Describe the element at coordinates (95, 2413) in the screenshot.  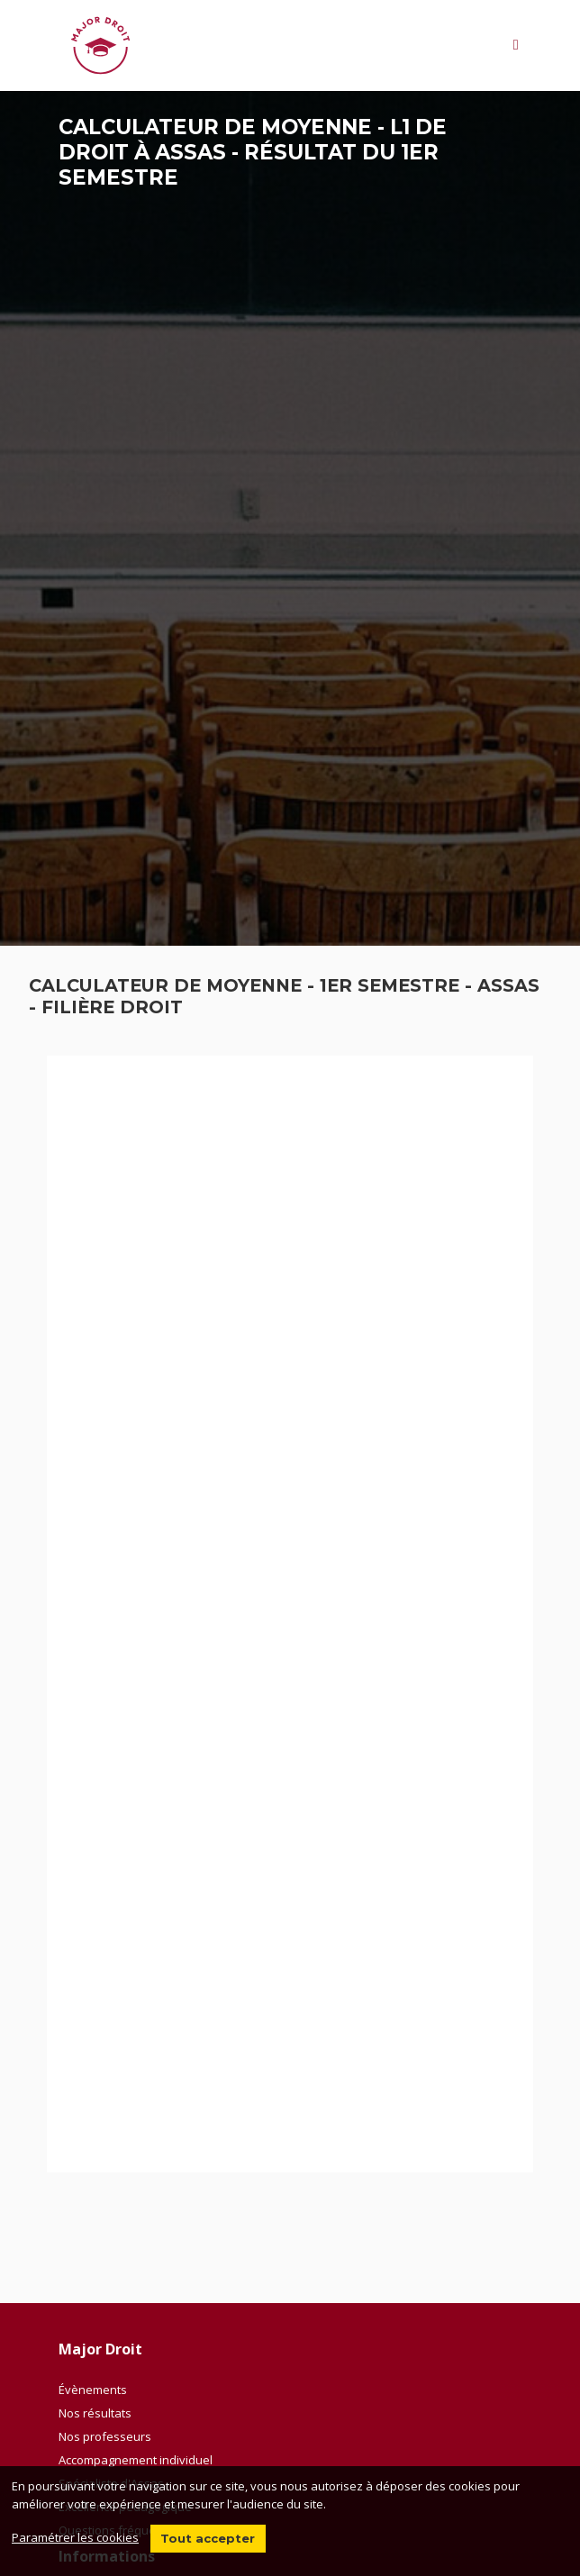
I see `Nos résultats` at that location.